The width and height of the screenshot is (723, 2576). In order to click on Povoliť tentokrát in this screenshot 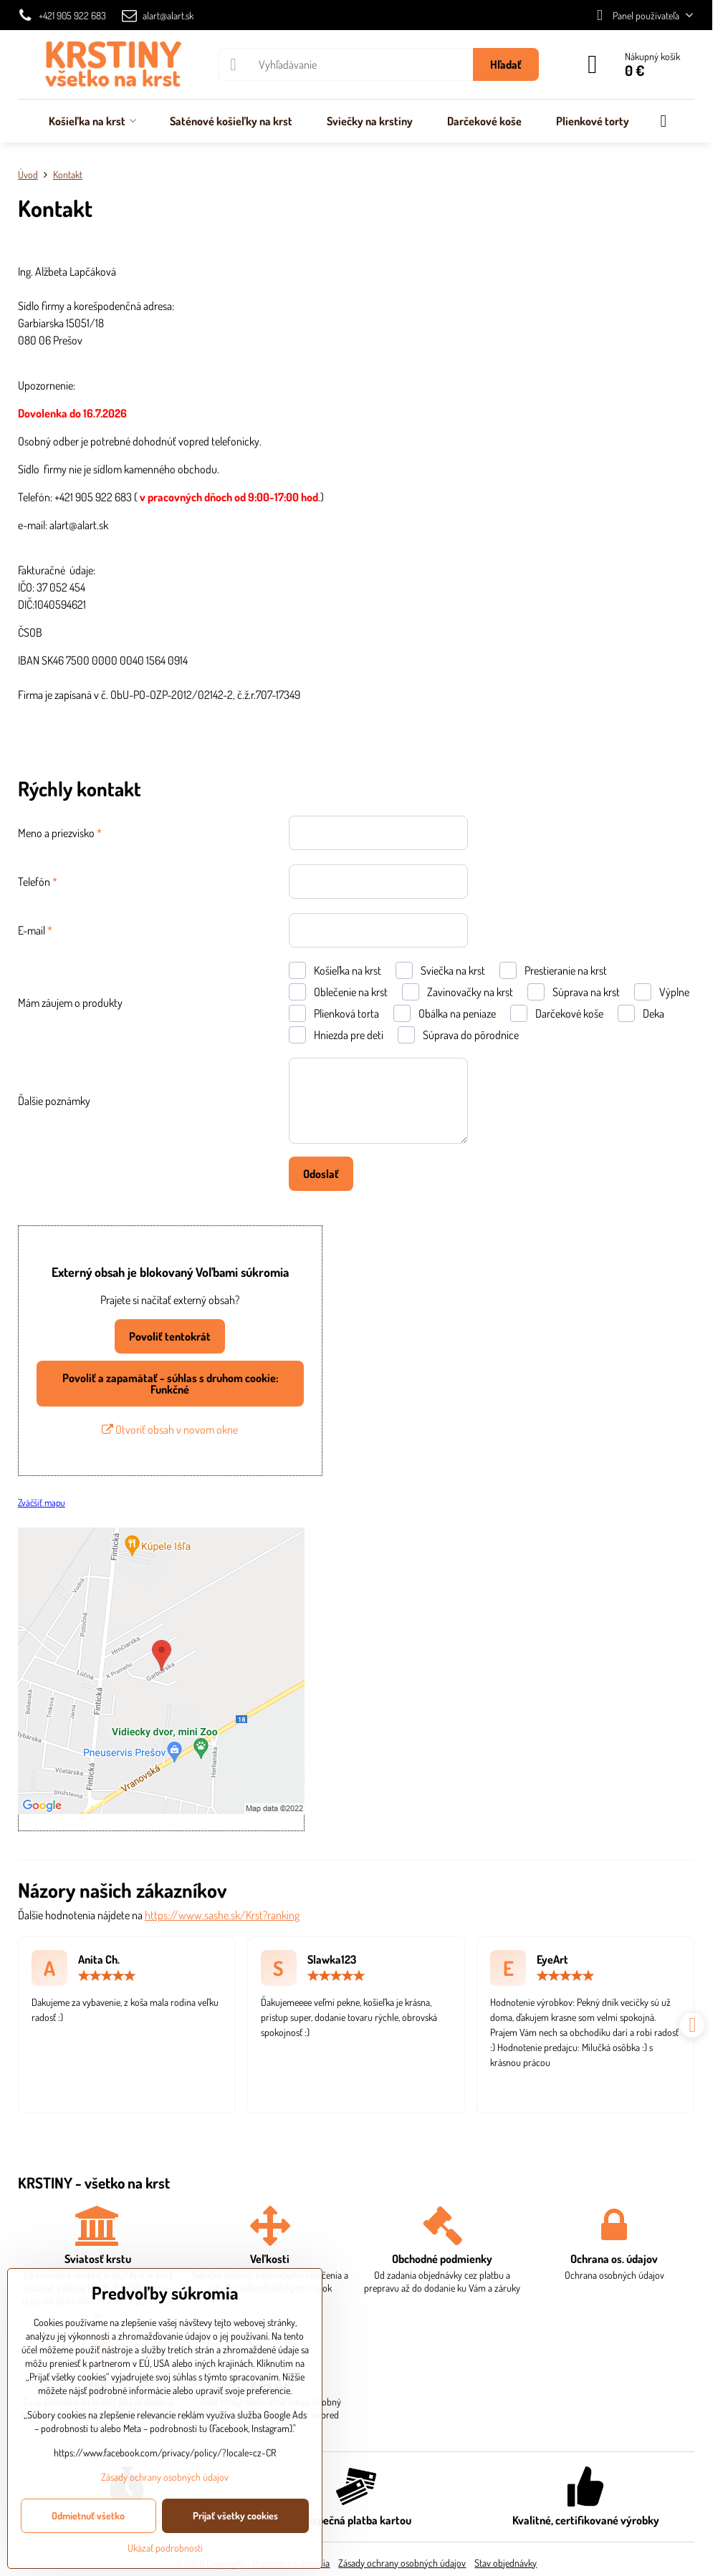, I will do `click(170, 1336)`.